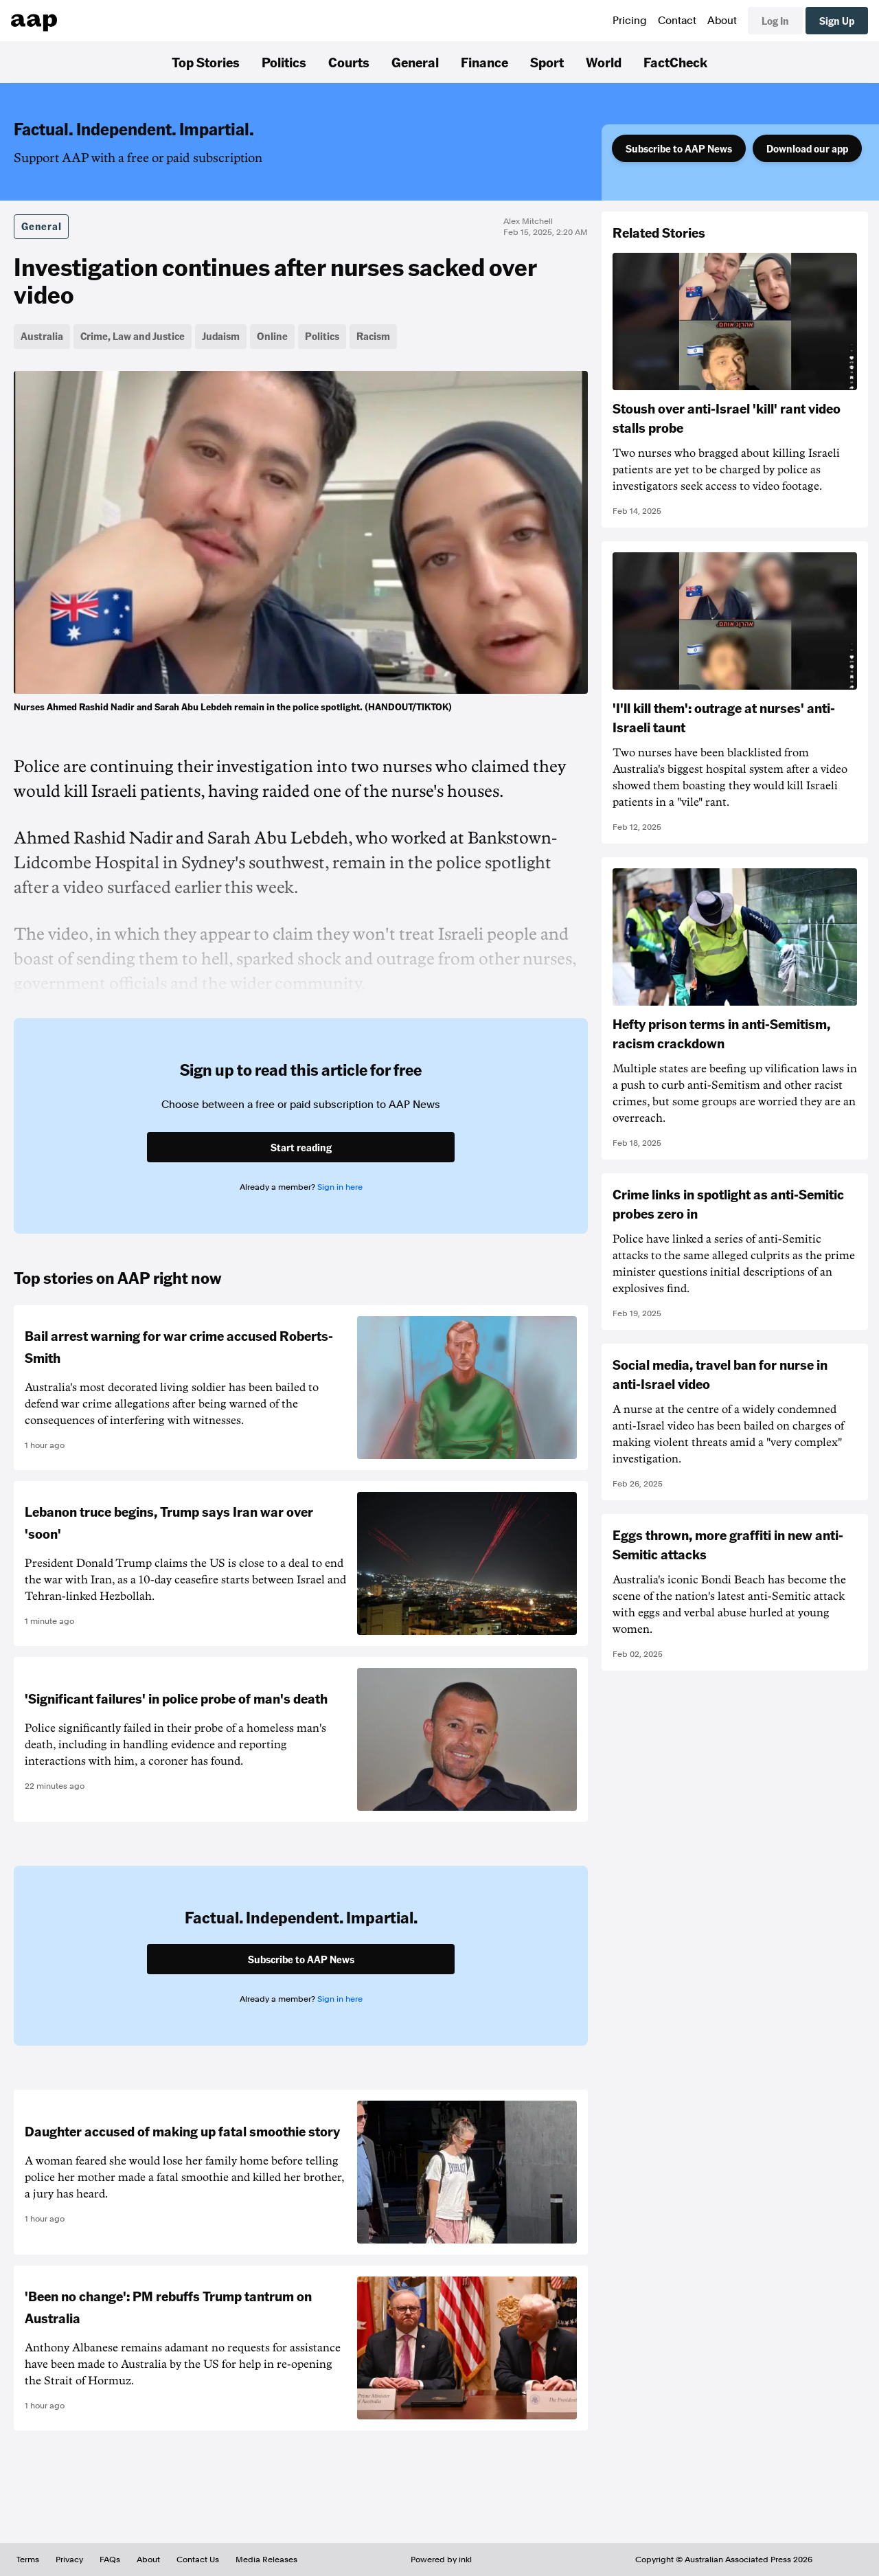 The image size is (879, 2576). Describe the element at coordinates (221, 336) in the screenshot. I see `Judaism` at that location.